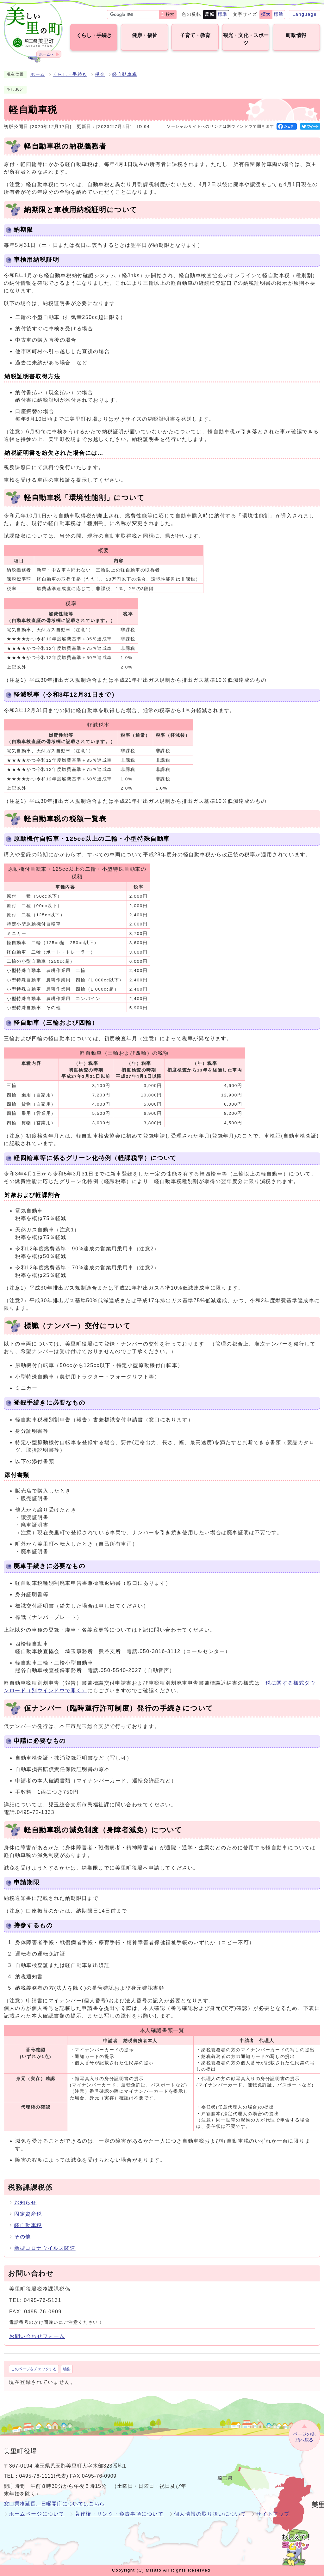  What do you see at coordinates (37, 74) in the screenshot?
I see `ホーム` at bounding box center [37, 74].